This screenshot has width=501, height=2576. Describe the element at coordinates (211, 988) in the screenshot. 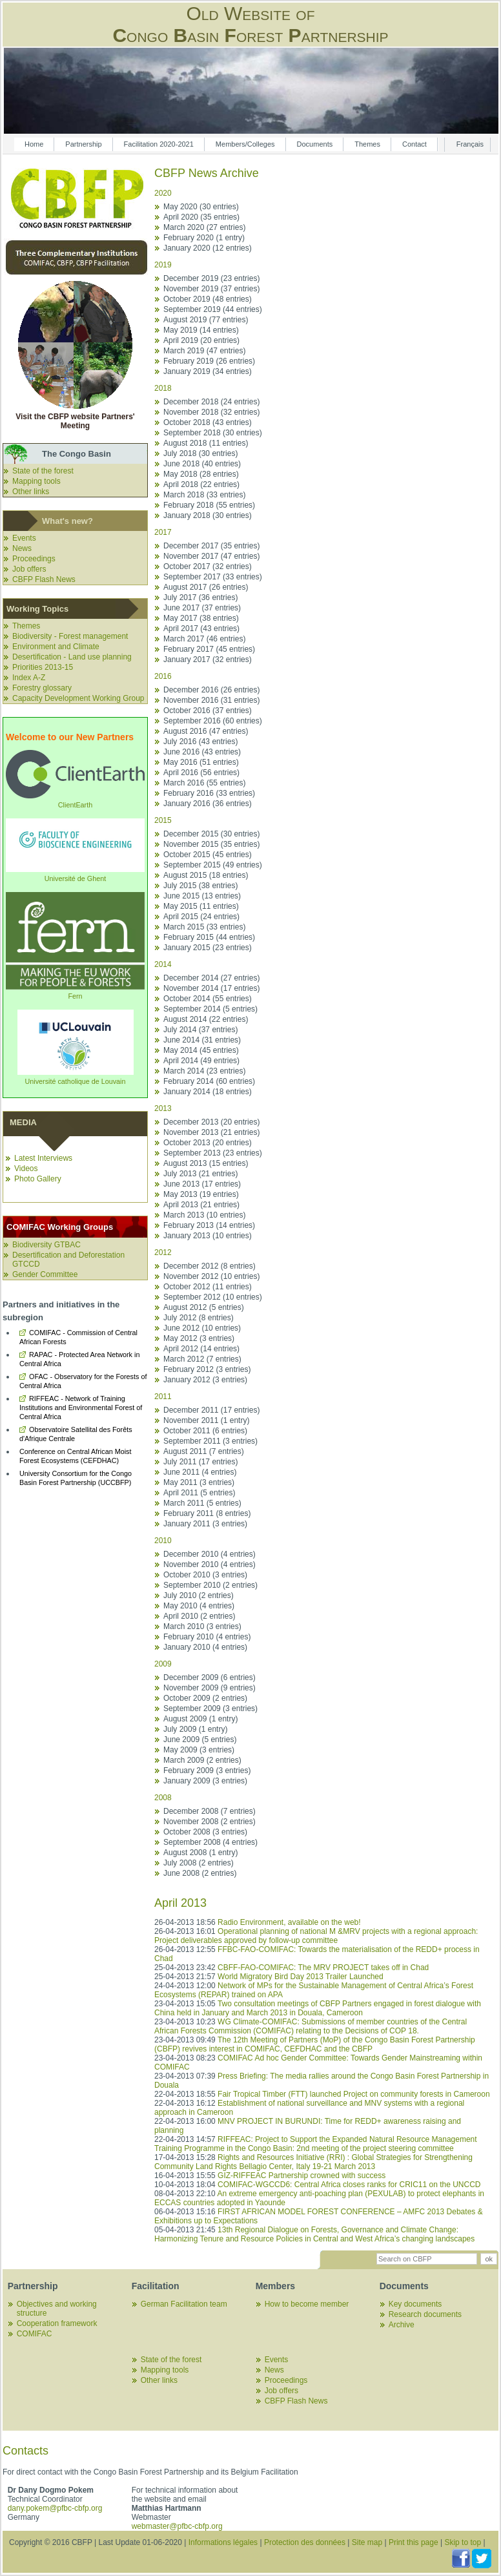

I see `November 2014 (17 entries)` at that location.